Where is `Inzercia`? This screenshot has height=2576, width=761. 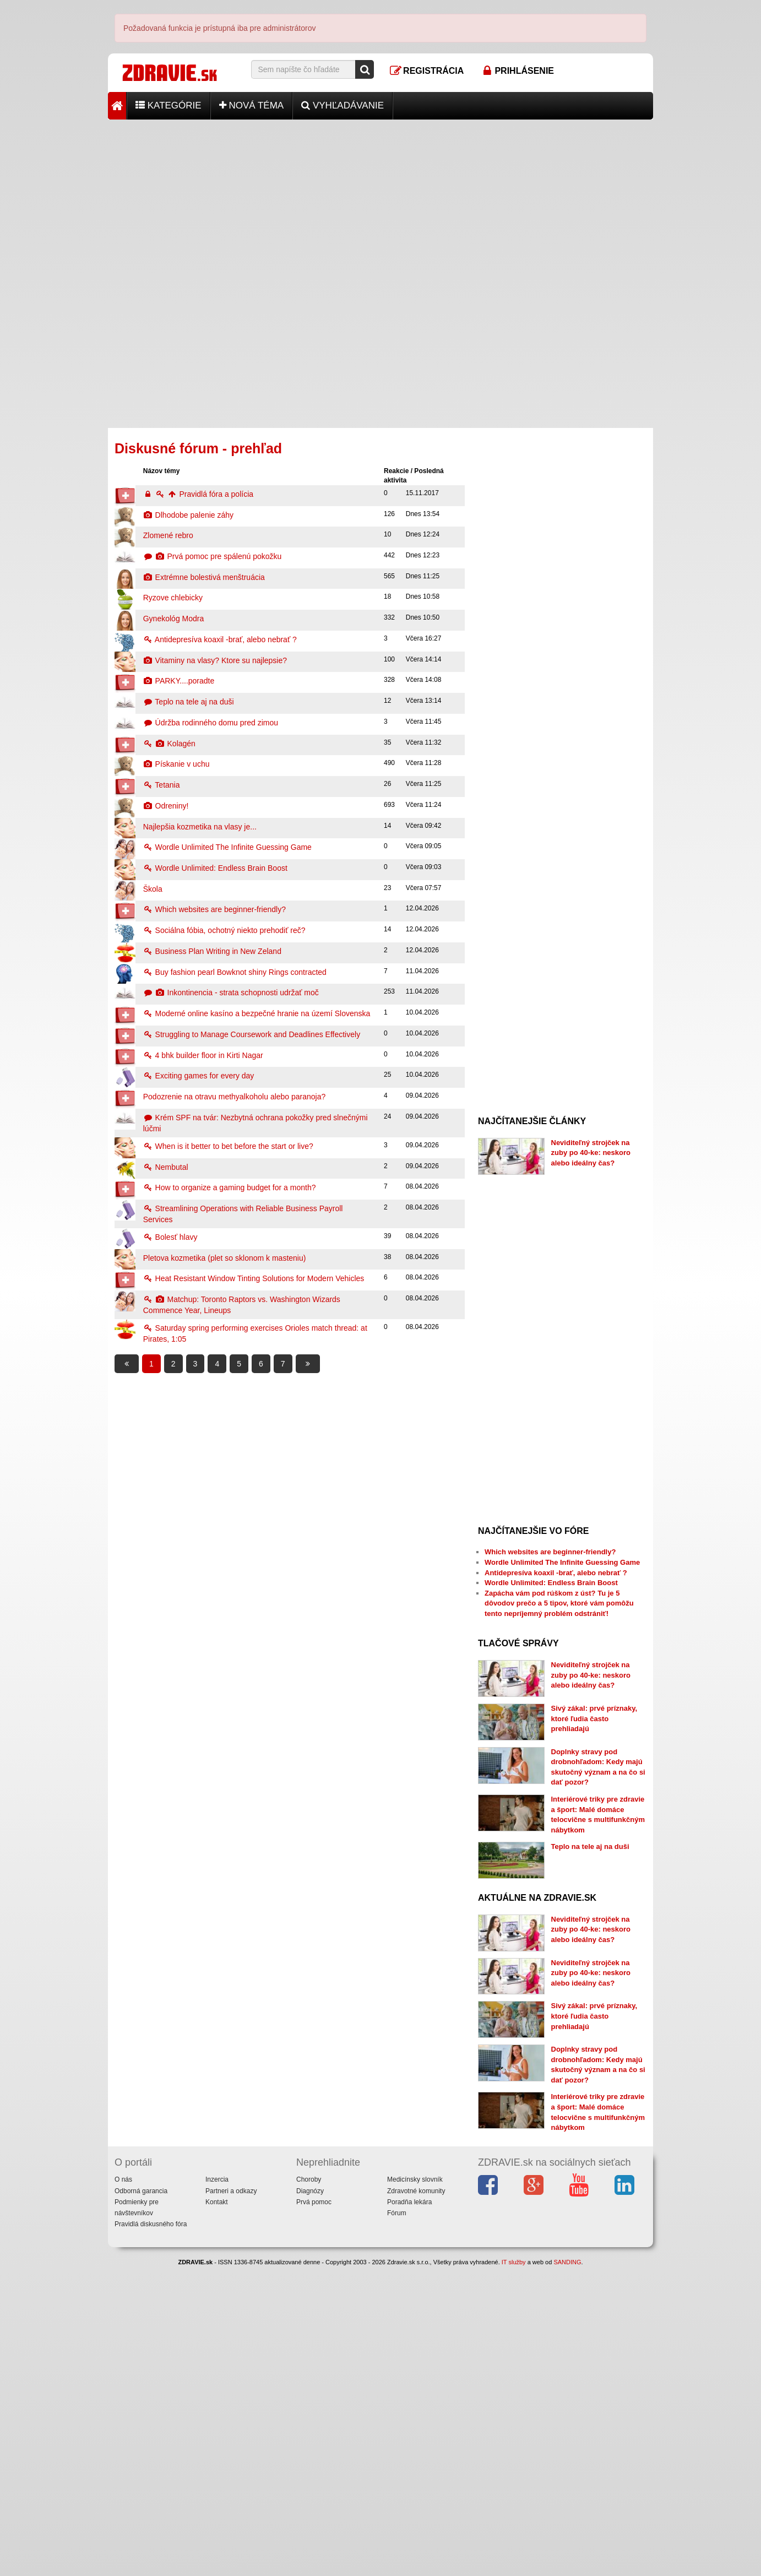 Inzercia is located at coordinates (217, 2319).